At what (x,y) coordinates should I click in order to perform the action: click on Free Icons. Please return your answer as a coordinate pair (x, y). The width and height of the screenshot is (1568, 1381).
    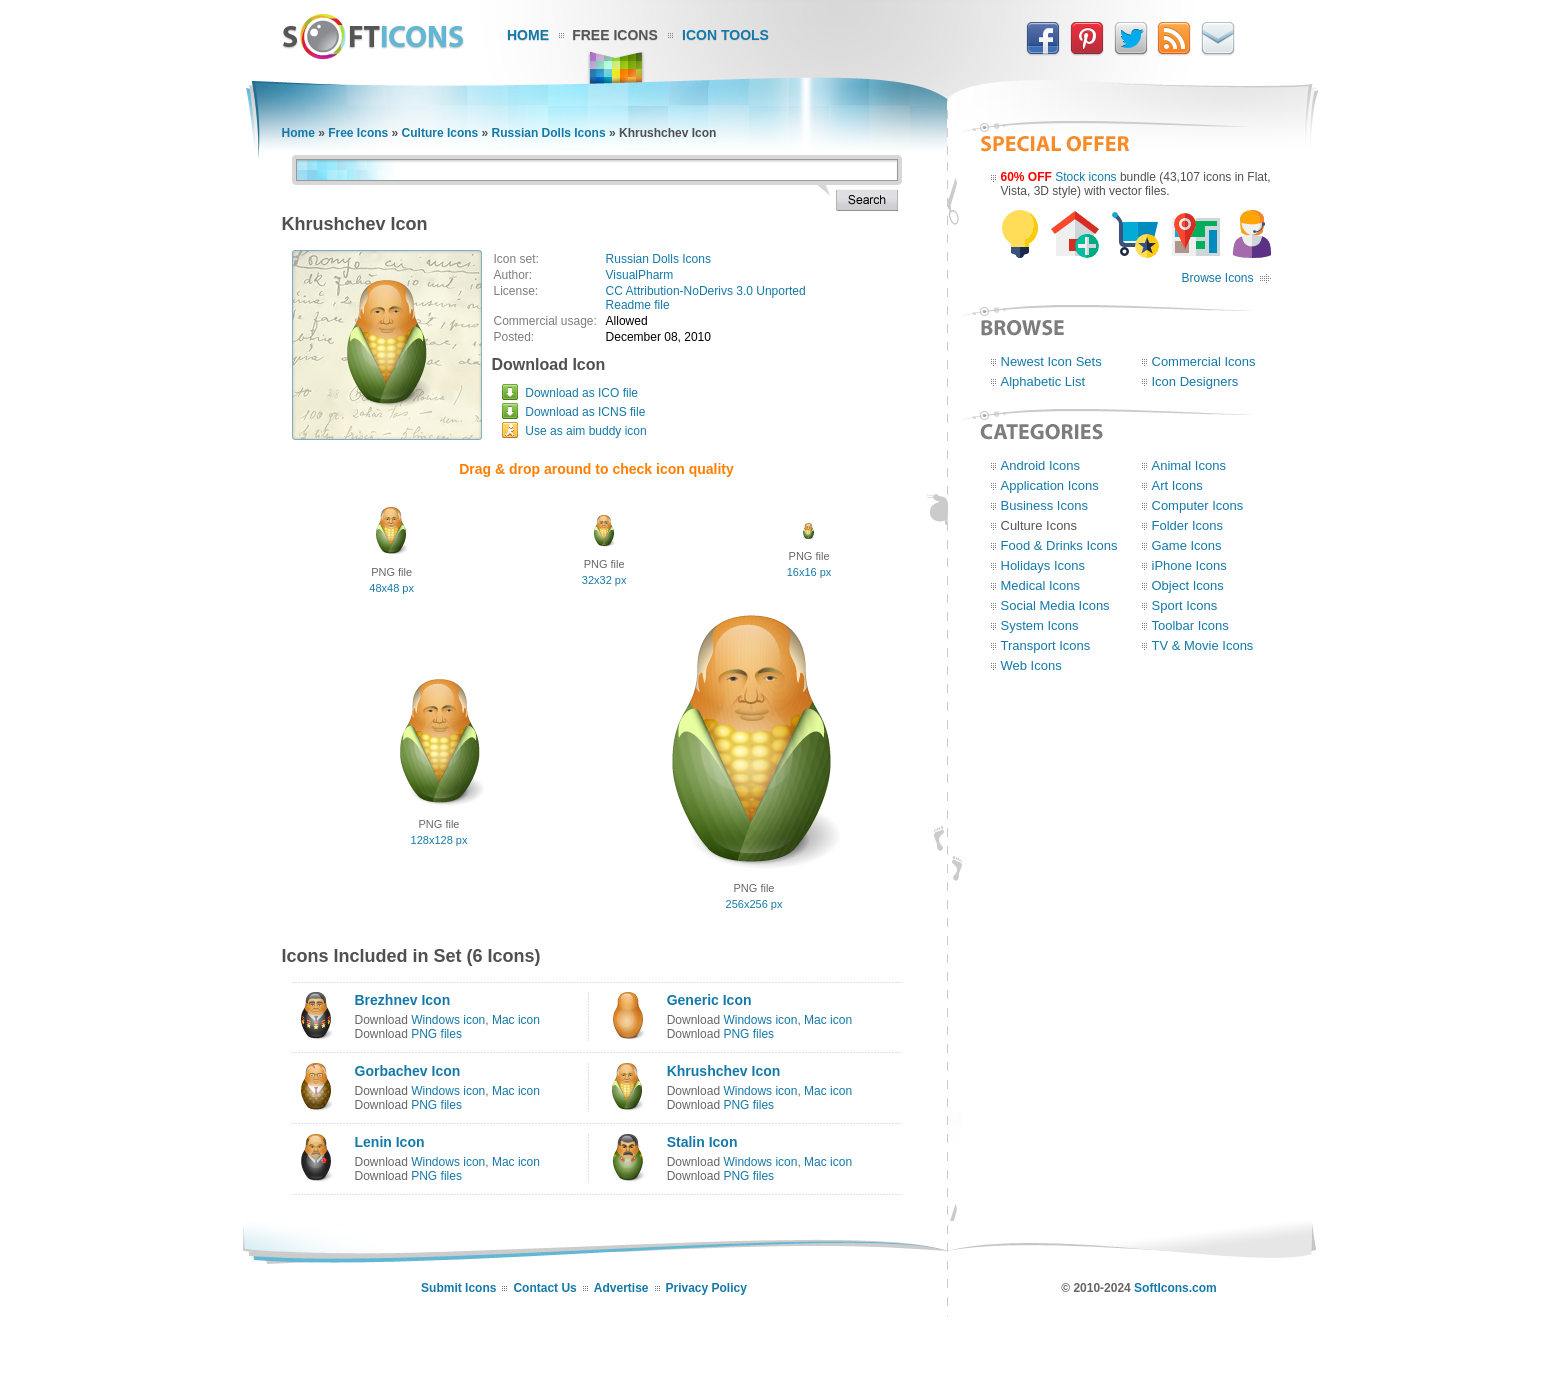
    Looking at the image, I should click on (615, 35).